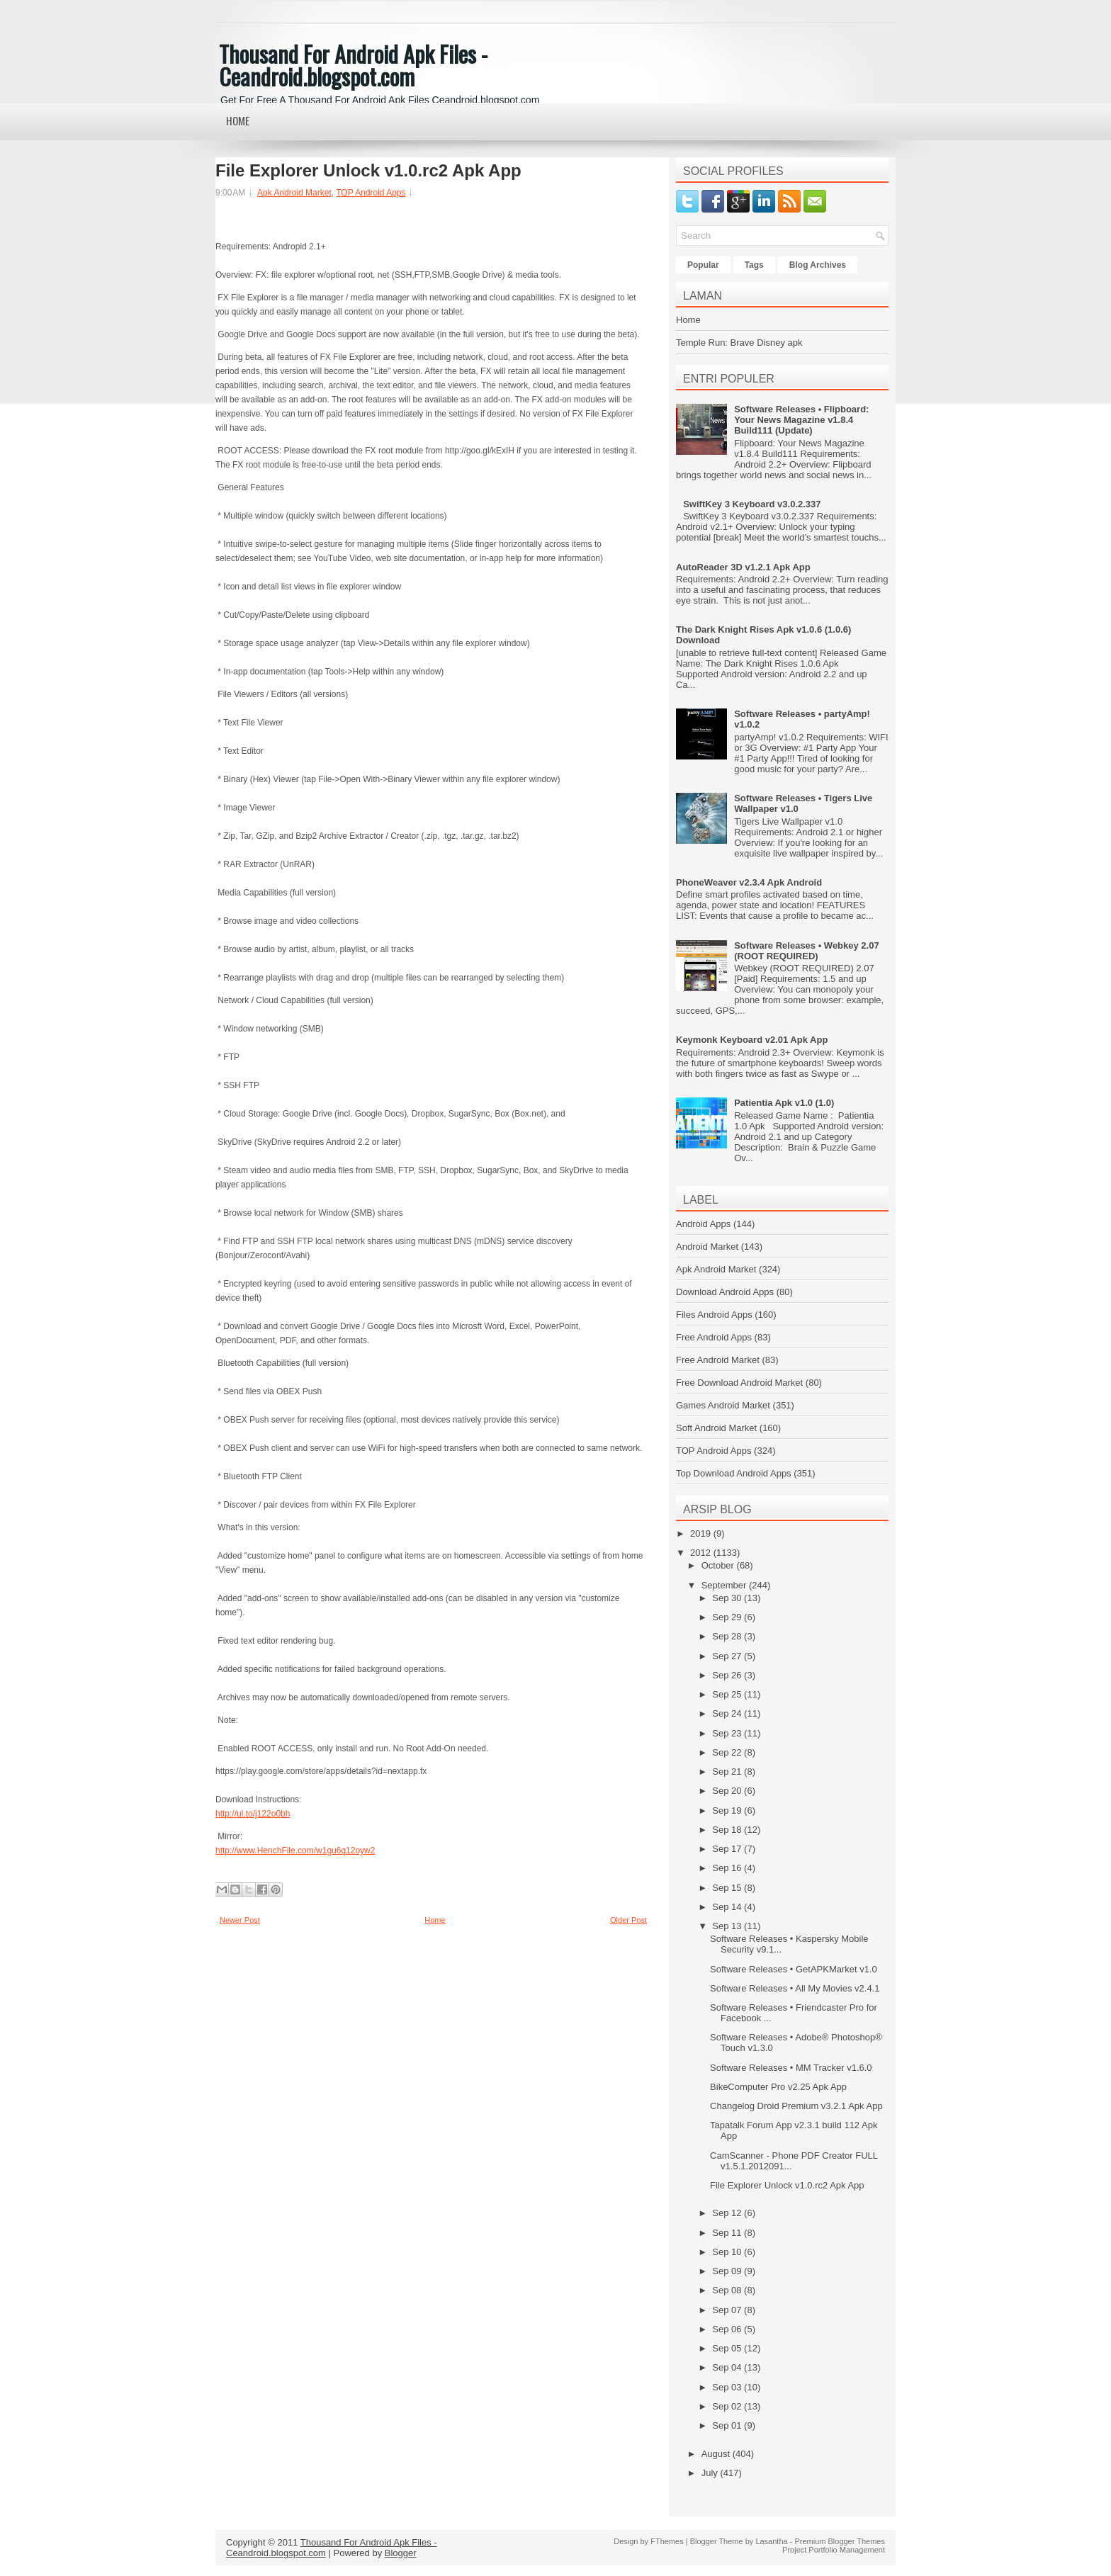 Image resolution: width=1111 pixels, height=2576 pixels. I want to click on Free Android Market, so click(718, 1360).